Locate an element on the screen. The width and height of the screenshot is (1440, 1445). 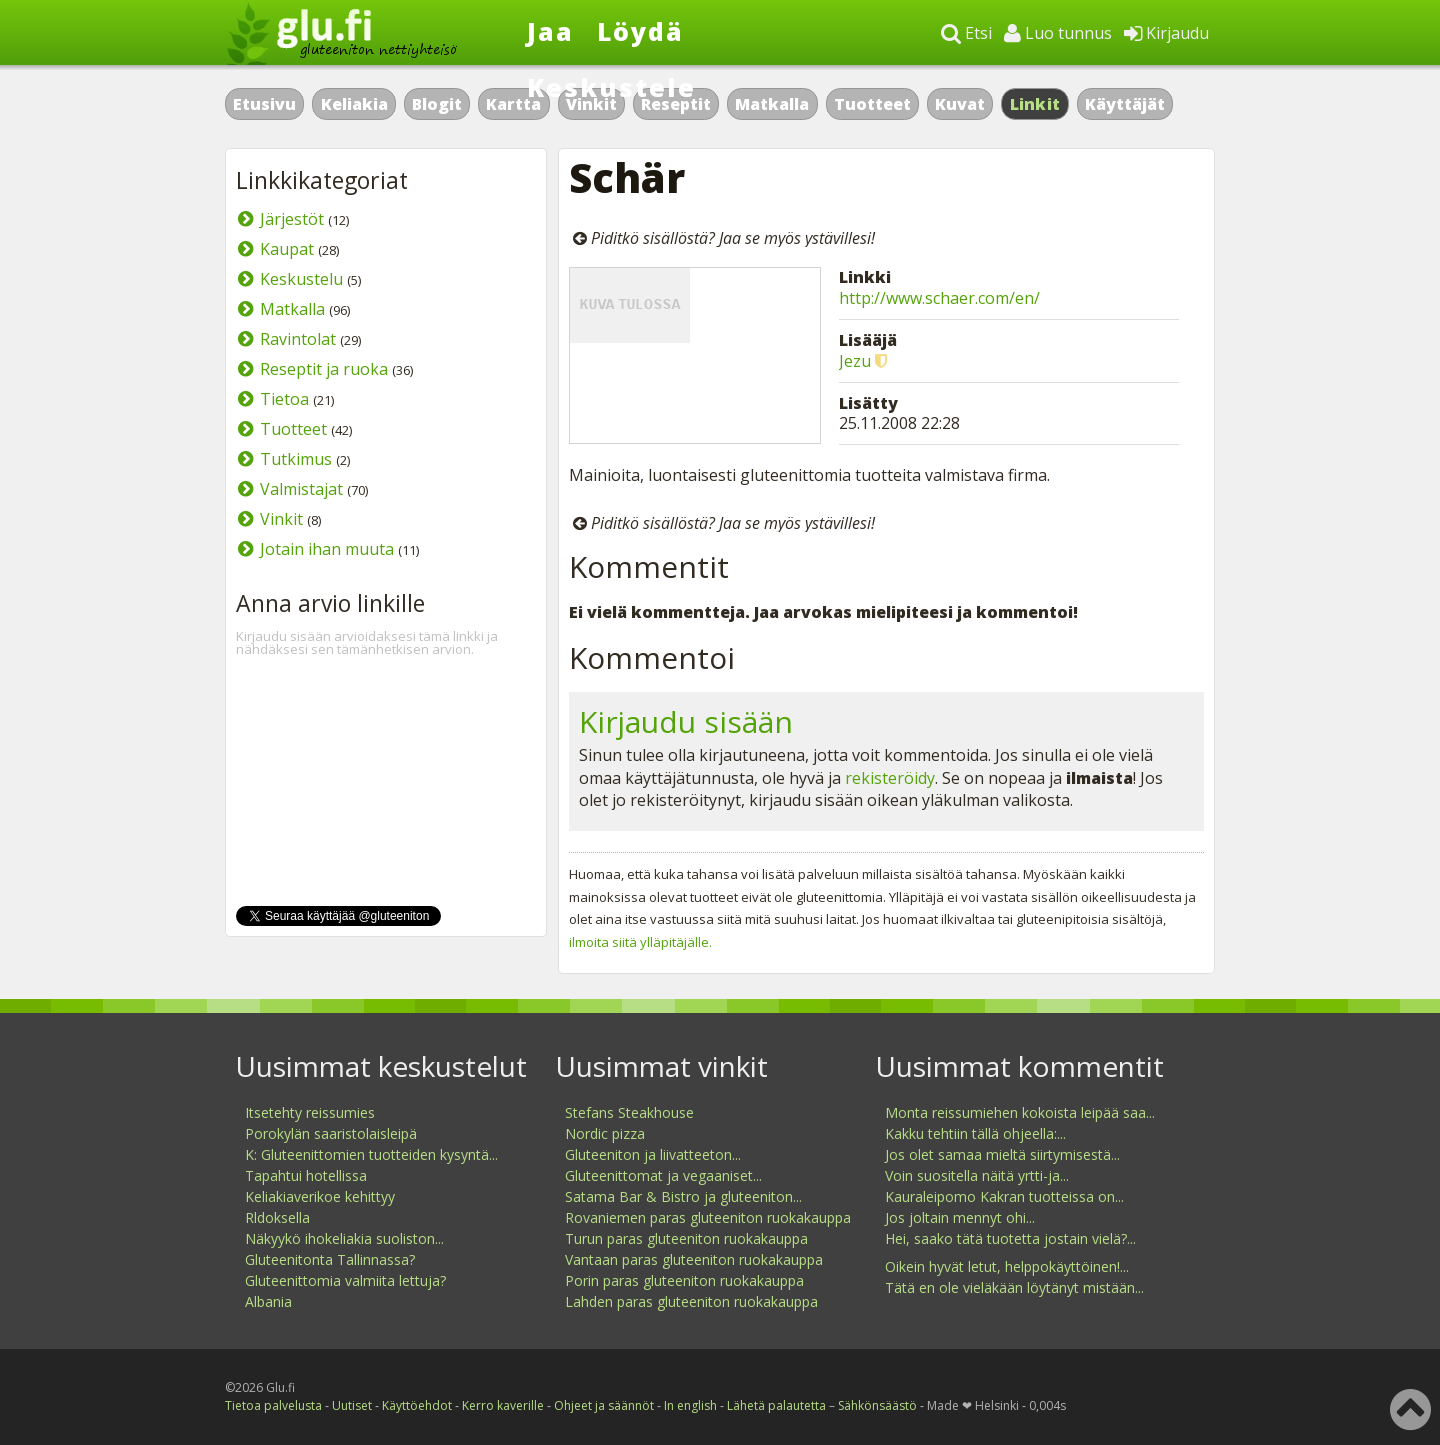
Keliakiaverikoe kehittyy is located at coordinates (320, 1196).